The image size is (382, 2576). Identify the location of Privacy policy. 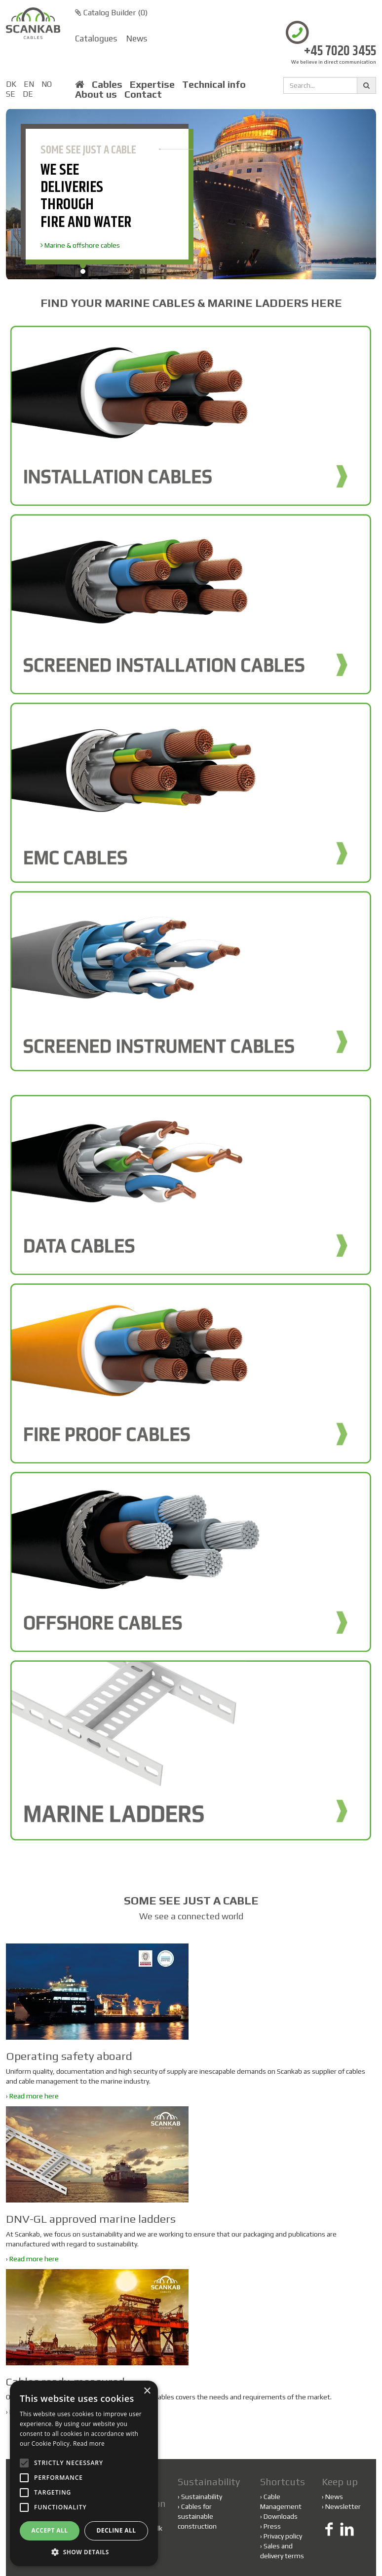
(283, 2536).